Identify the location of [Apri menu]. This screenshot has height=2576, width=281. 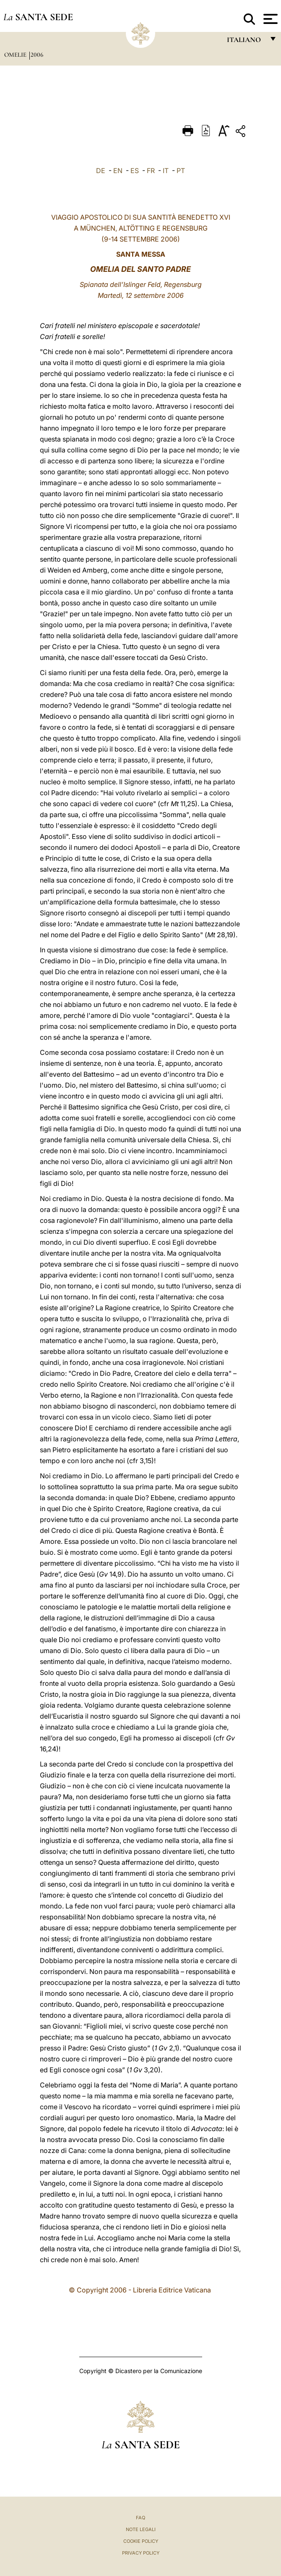
(269, 19).